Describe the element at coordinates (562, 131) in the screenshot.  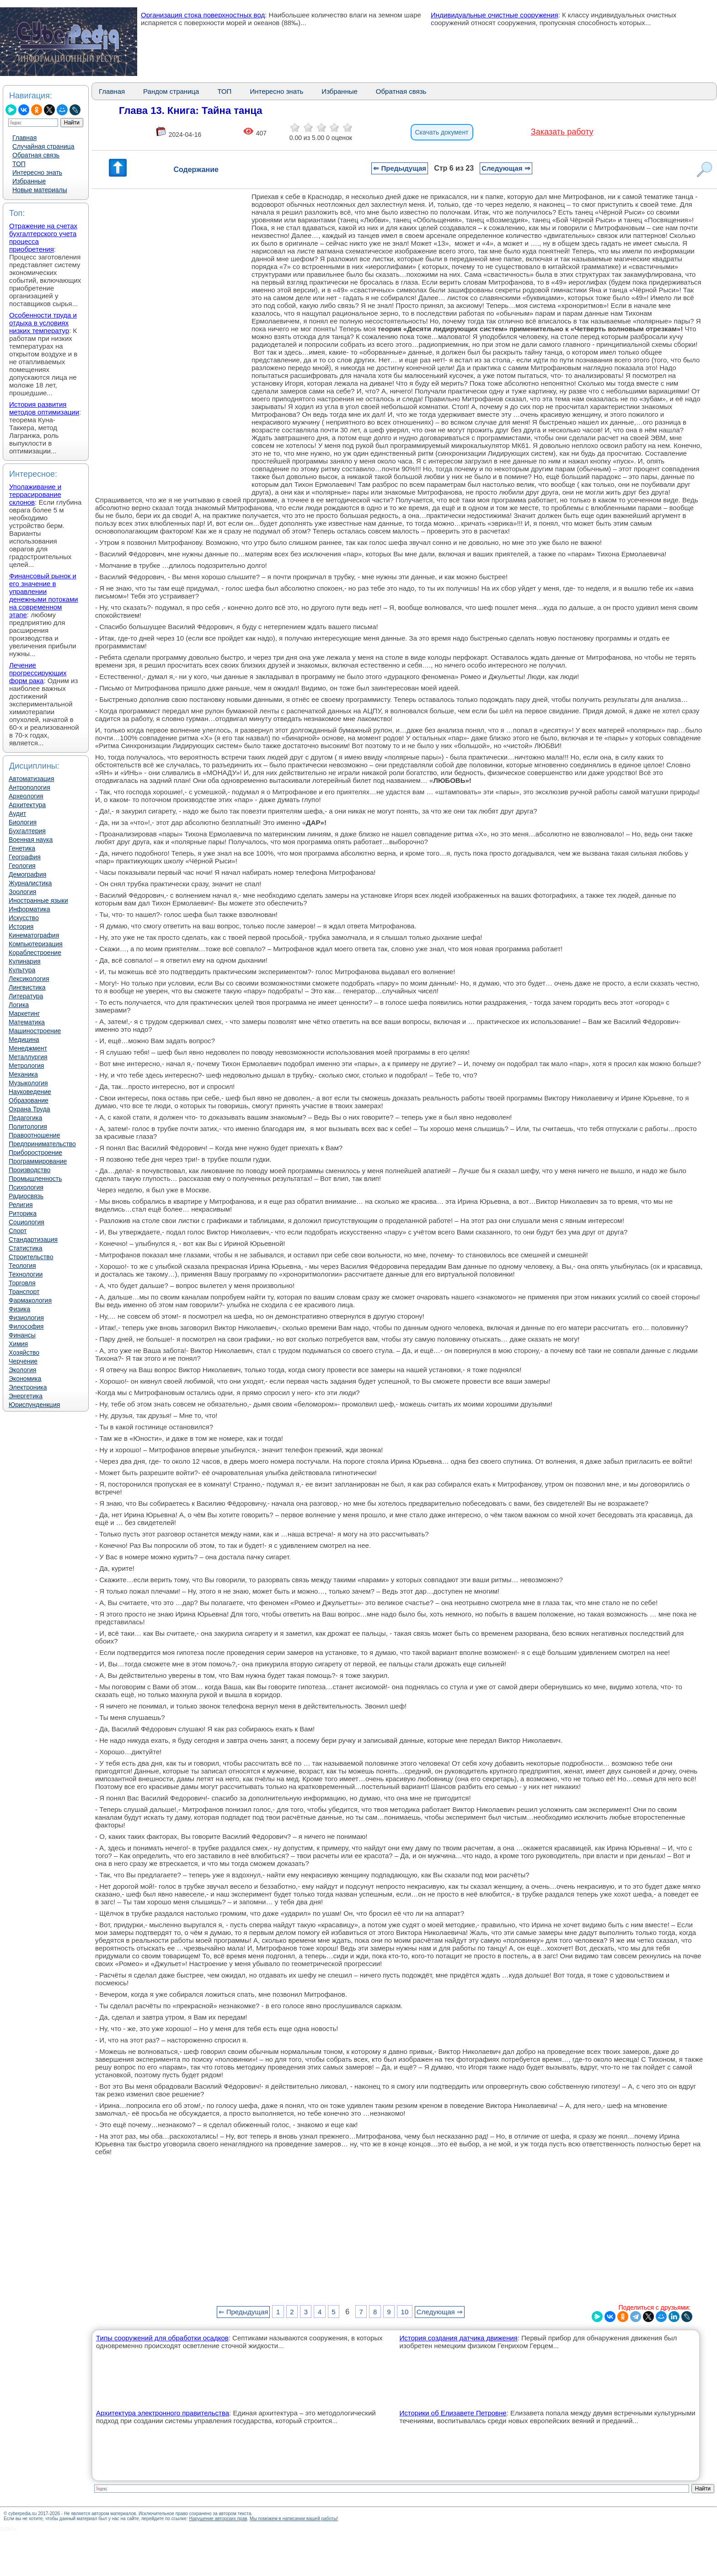
I see `Заказать работу` at that location.